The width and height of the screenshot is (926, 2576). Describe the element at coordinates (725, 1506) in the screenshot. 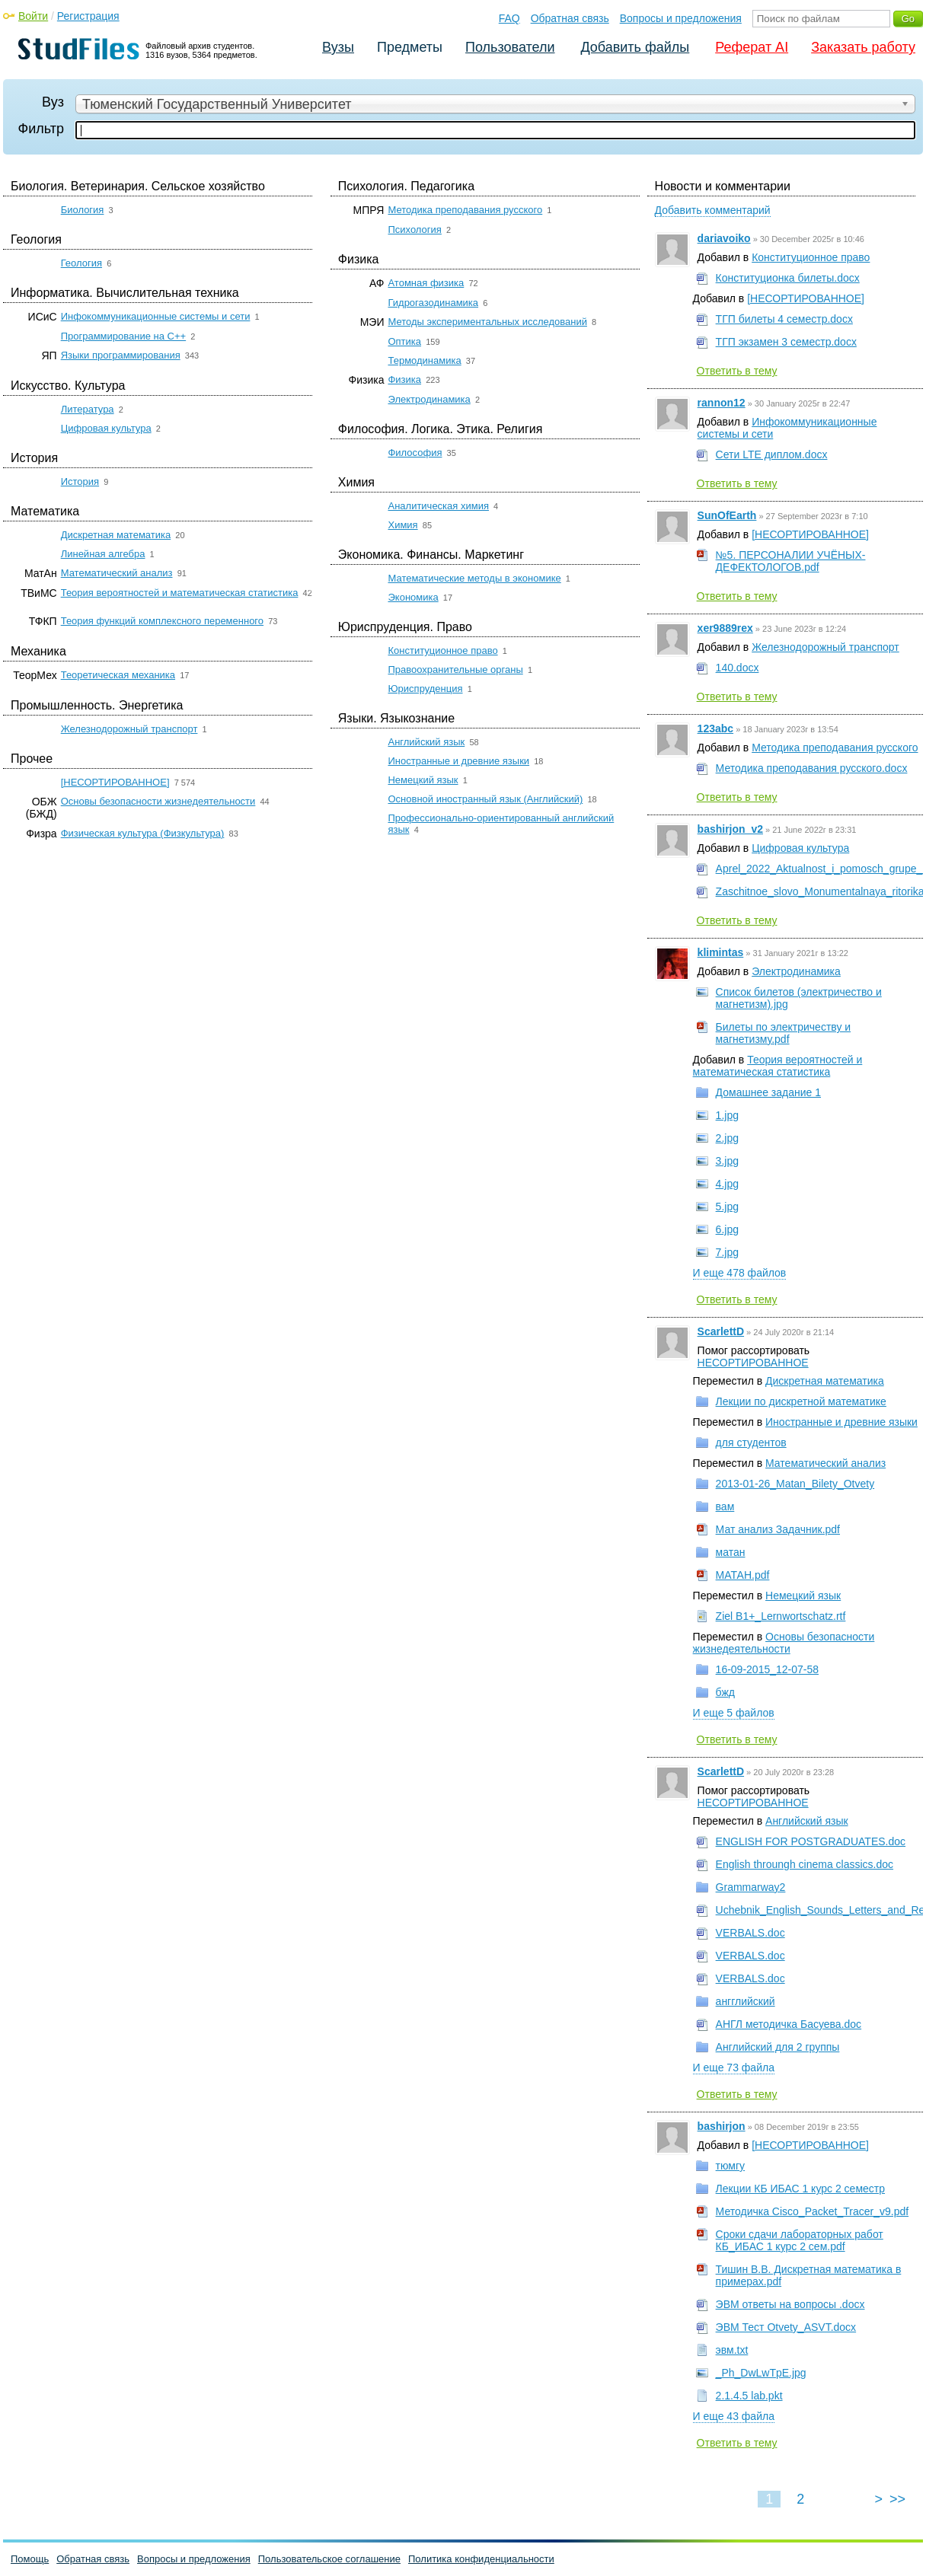

I see `вам` at that location.